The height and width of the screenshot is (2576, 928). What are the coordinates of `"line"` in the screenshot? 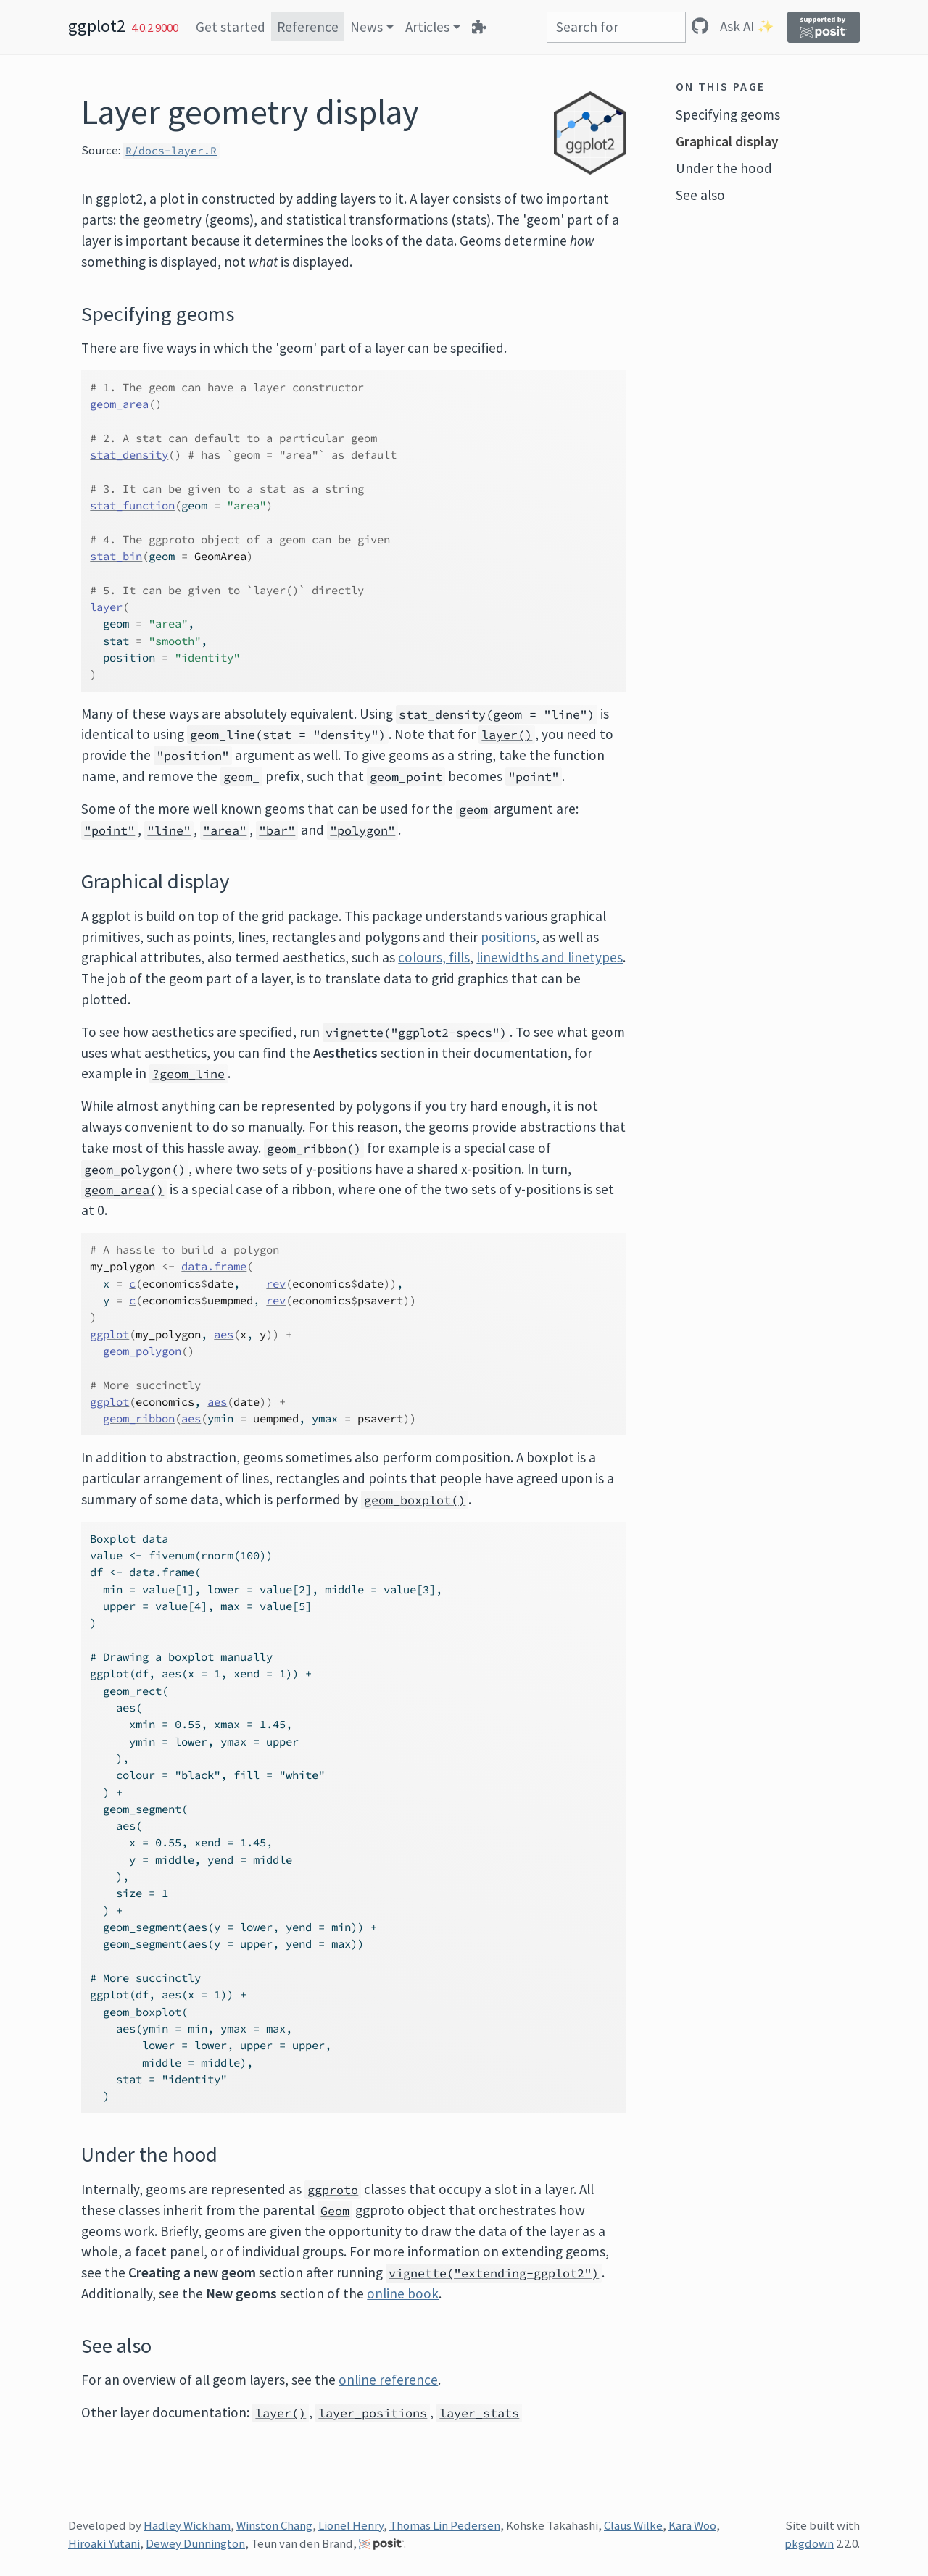 It's located at (169, 830).